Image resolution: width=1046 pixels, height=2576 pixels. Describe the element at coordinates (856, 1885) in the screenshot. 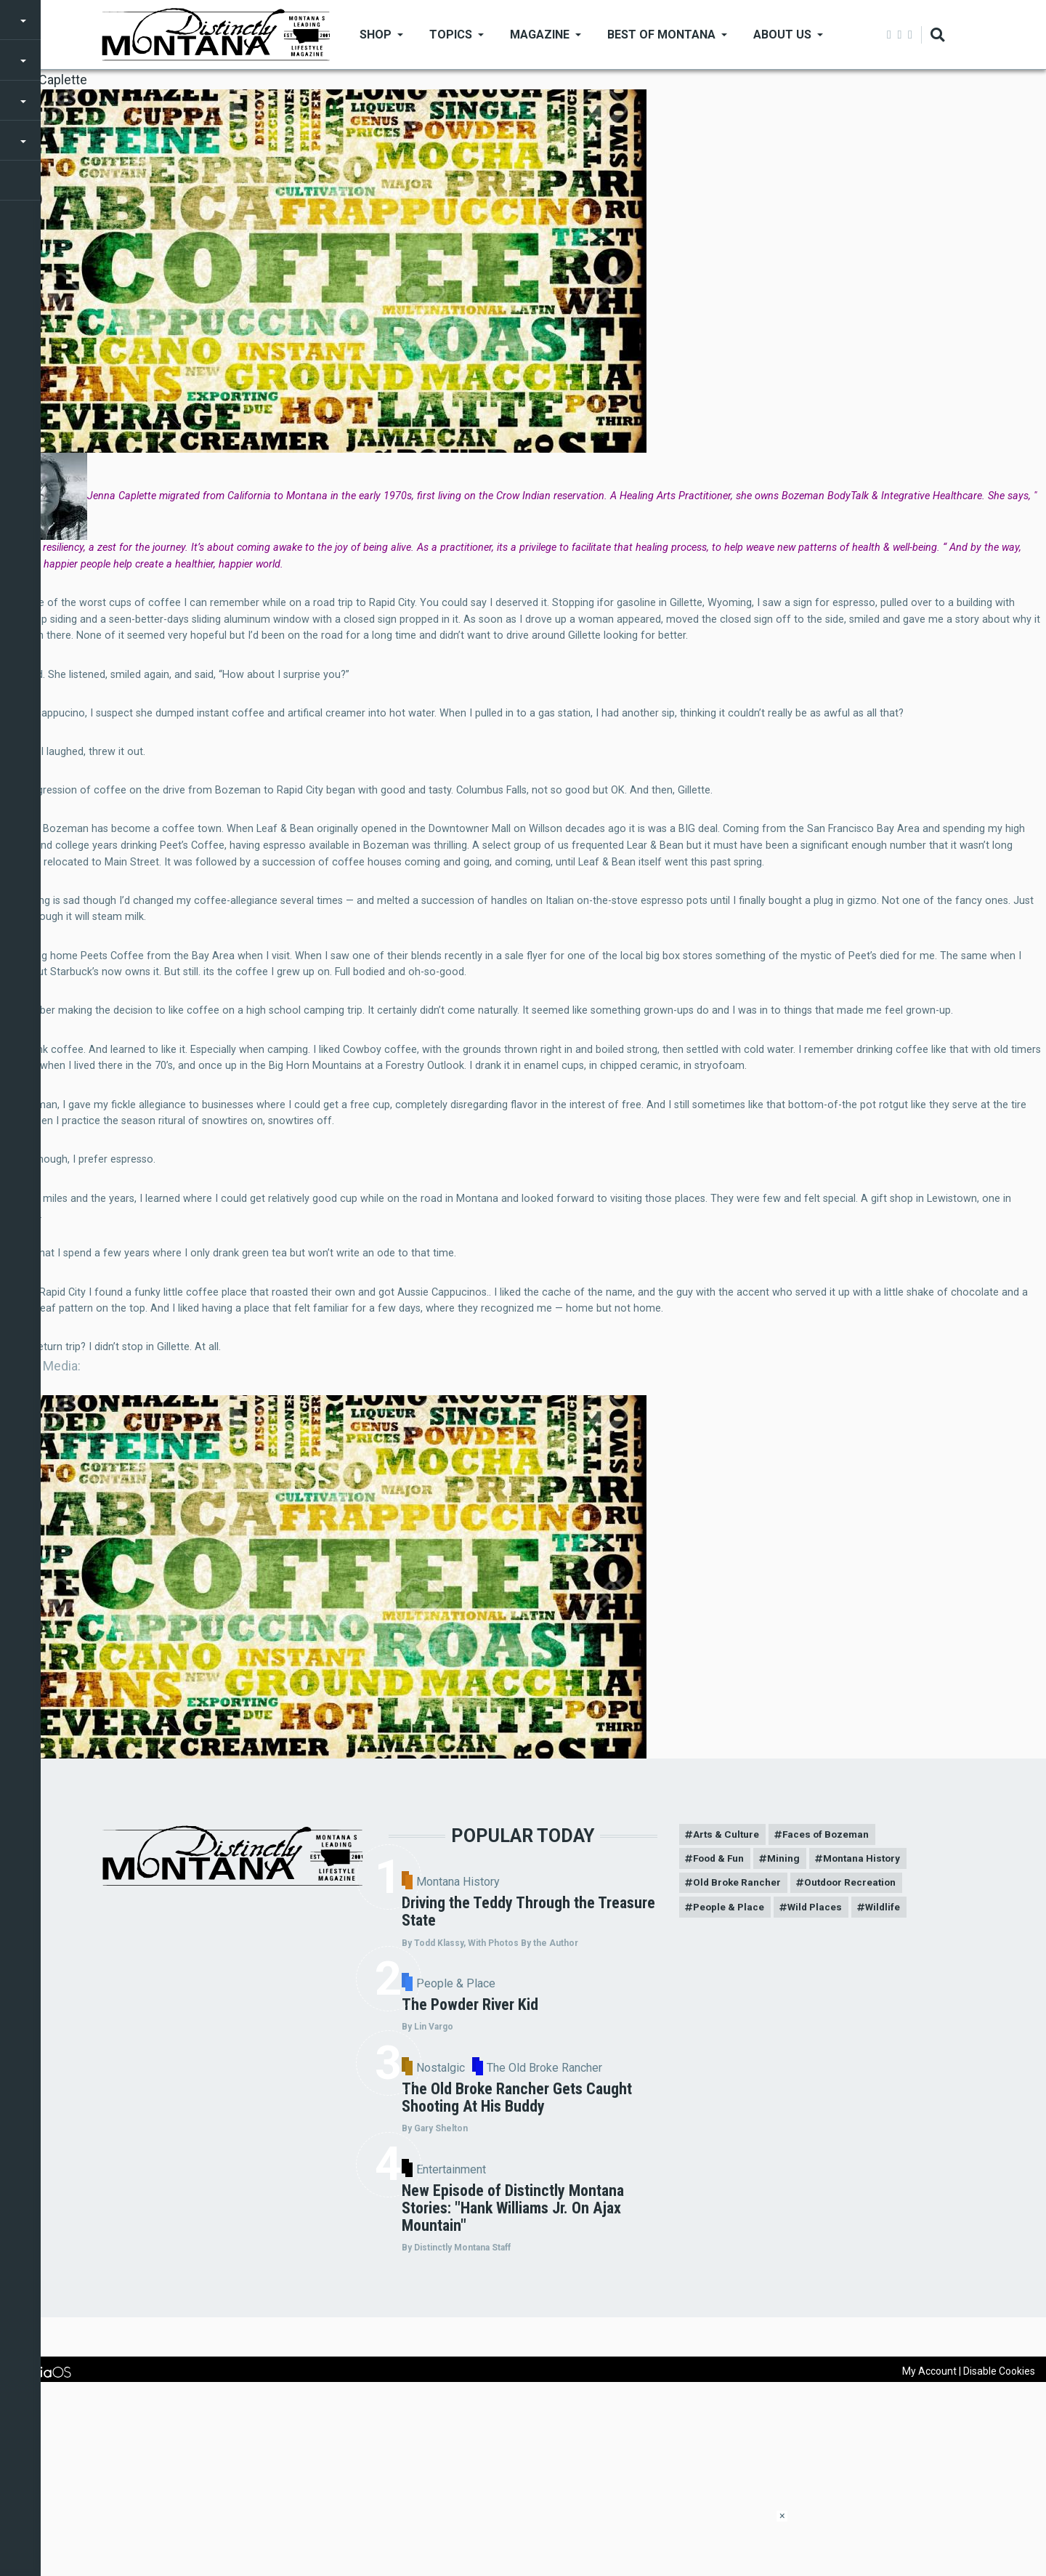

I see `Outdoor Recreation` at that location.